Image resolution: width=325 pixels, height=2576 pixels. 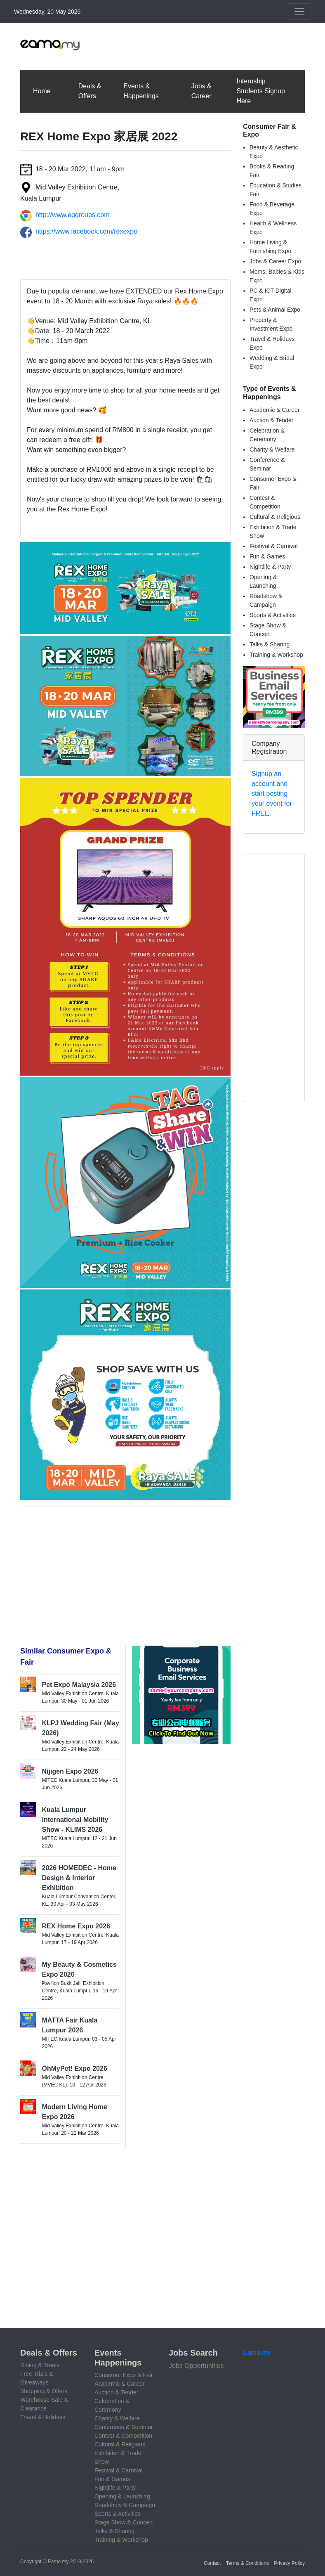 What do you see at coordinates (123, 2427) in the screenshot?
I see `Conference & Seminar` at bounding box center [123, 2427].